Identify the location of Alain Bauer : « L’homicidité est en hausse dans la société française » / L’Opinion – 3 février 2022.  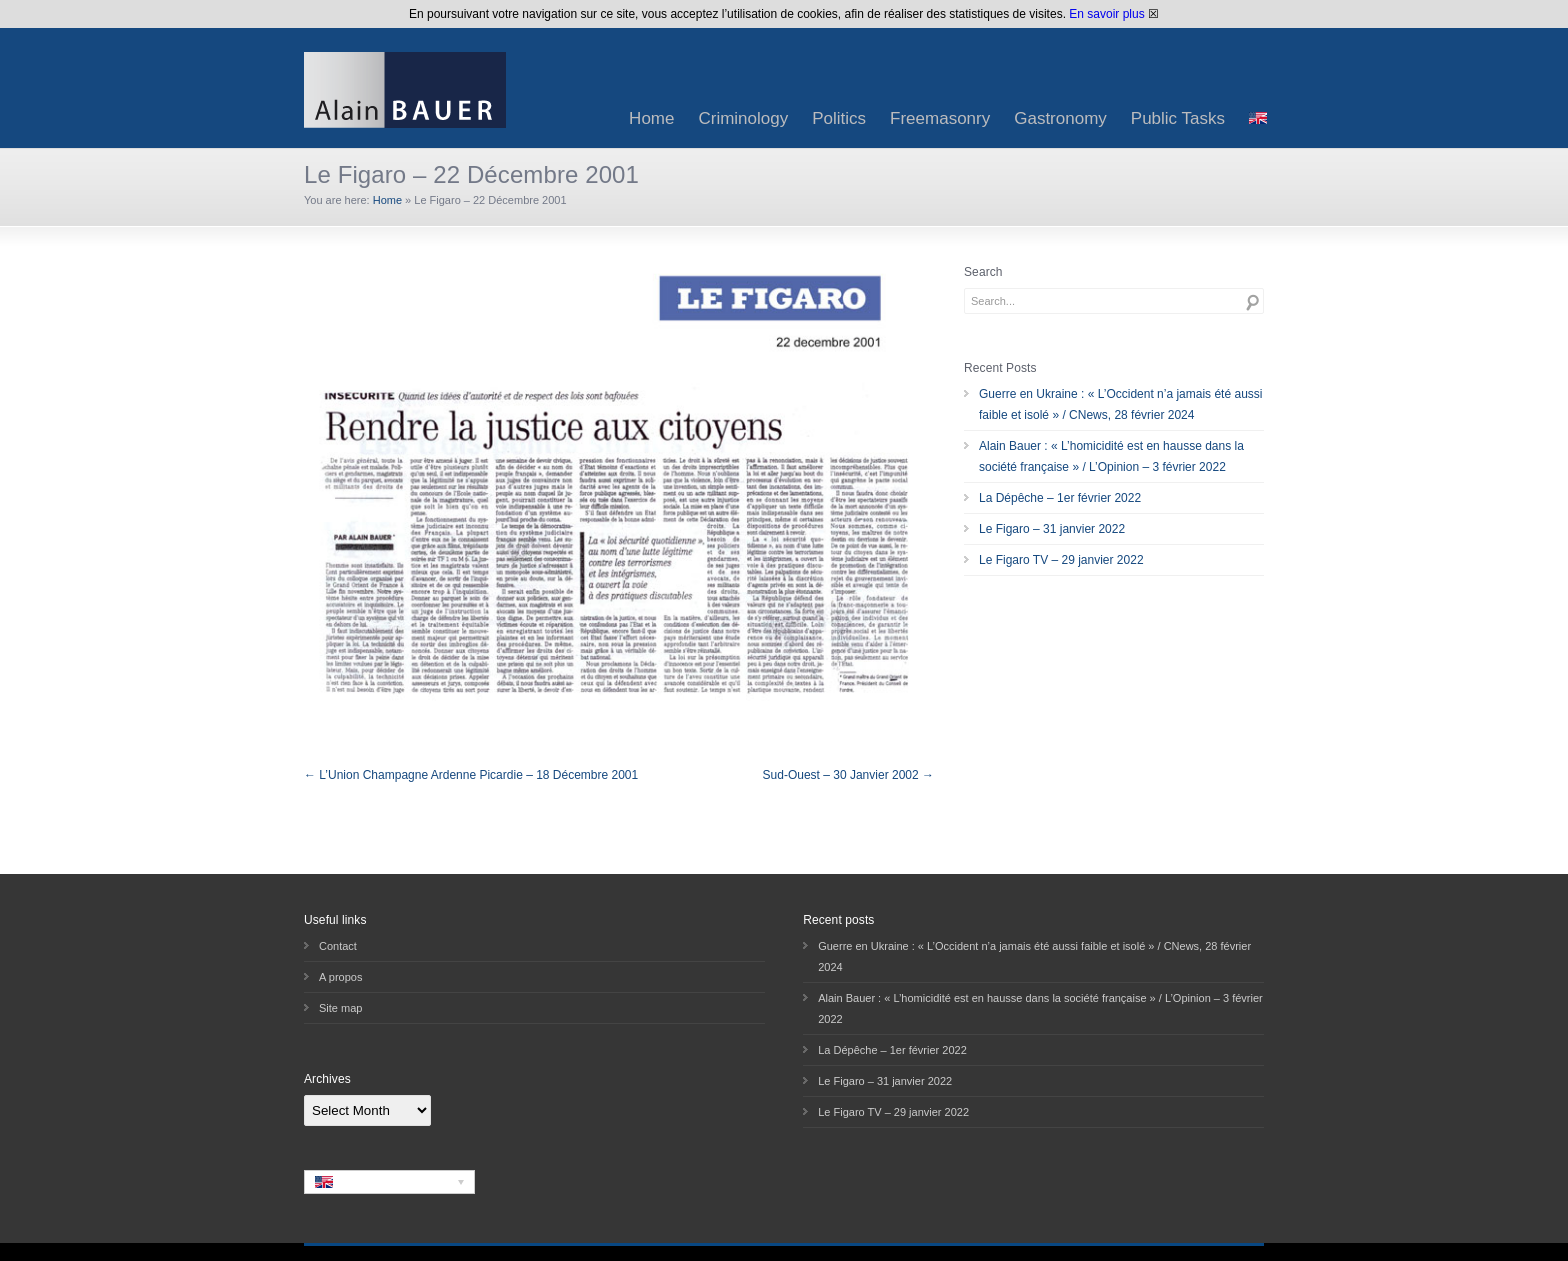
(1111, 456).